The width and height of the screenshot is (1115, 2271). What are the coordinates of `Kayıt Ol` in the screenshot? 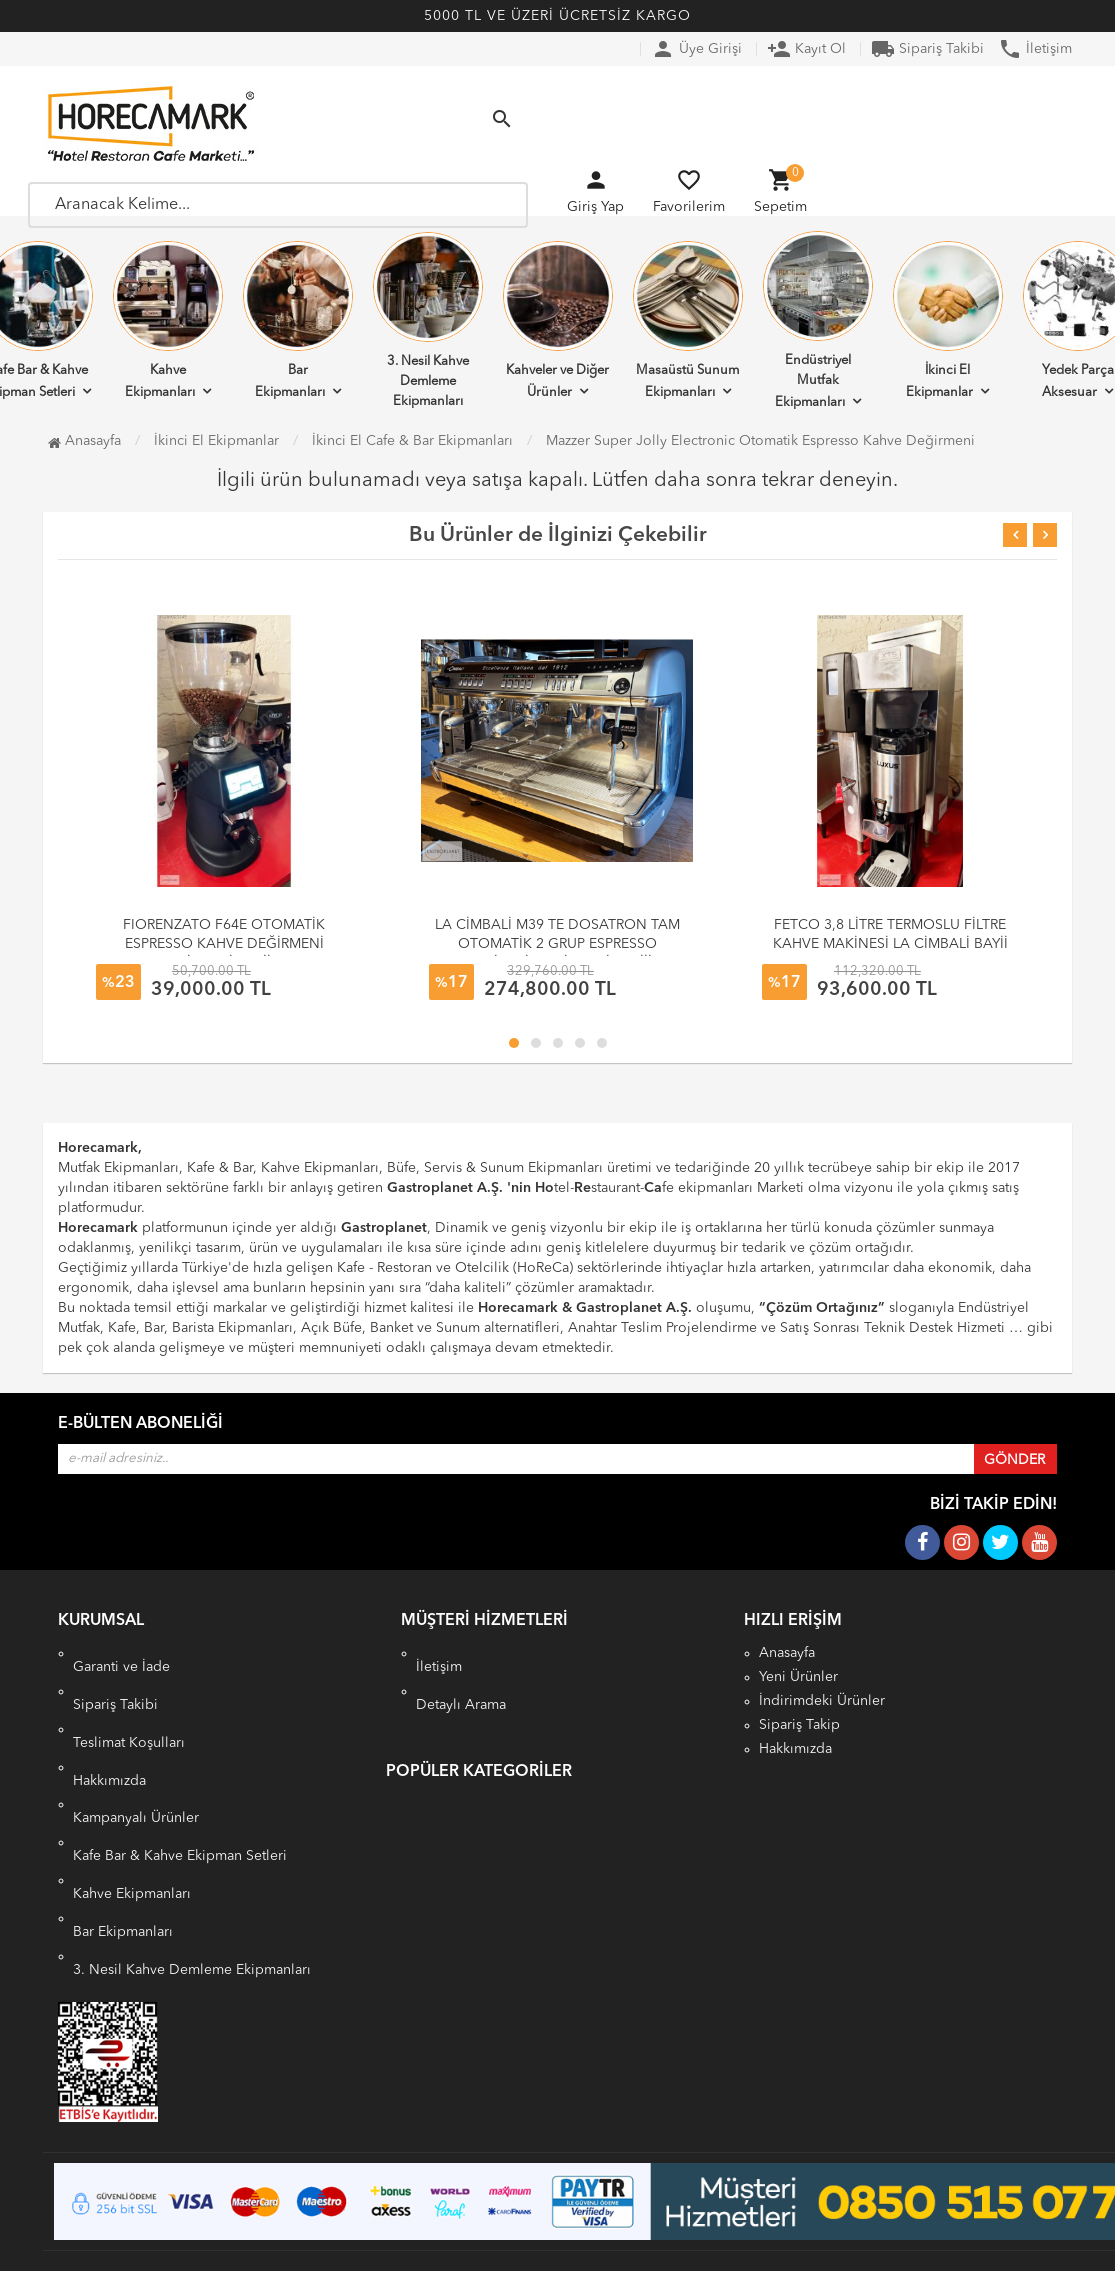 It's located at (806, 49).